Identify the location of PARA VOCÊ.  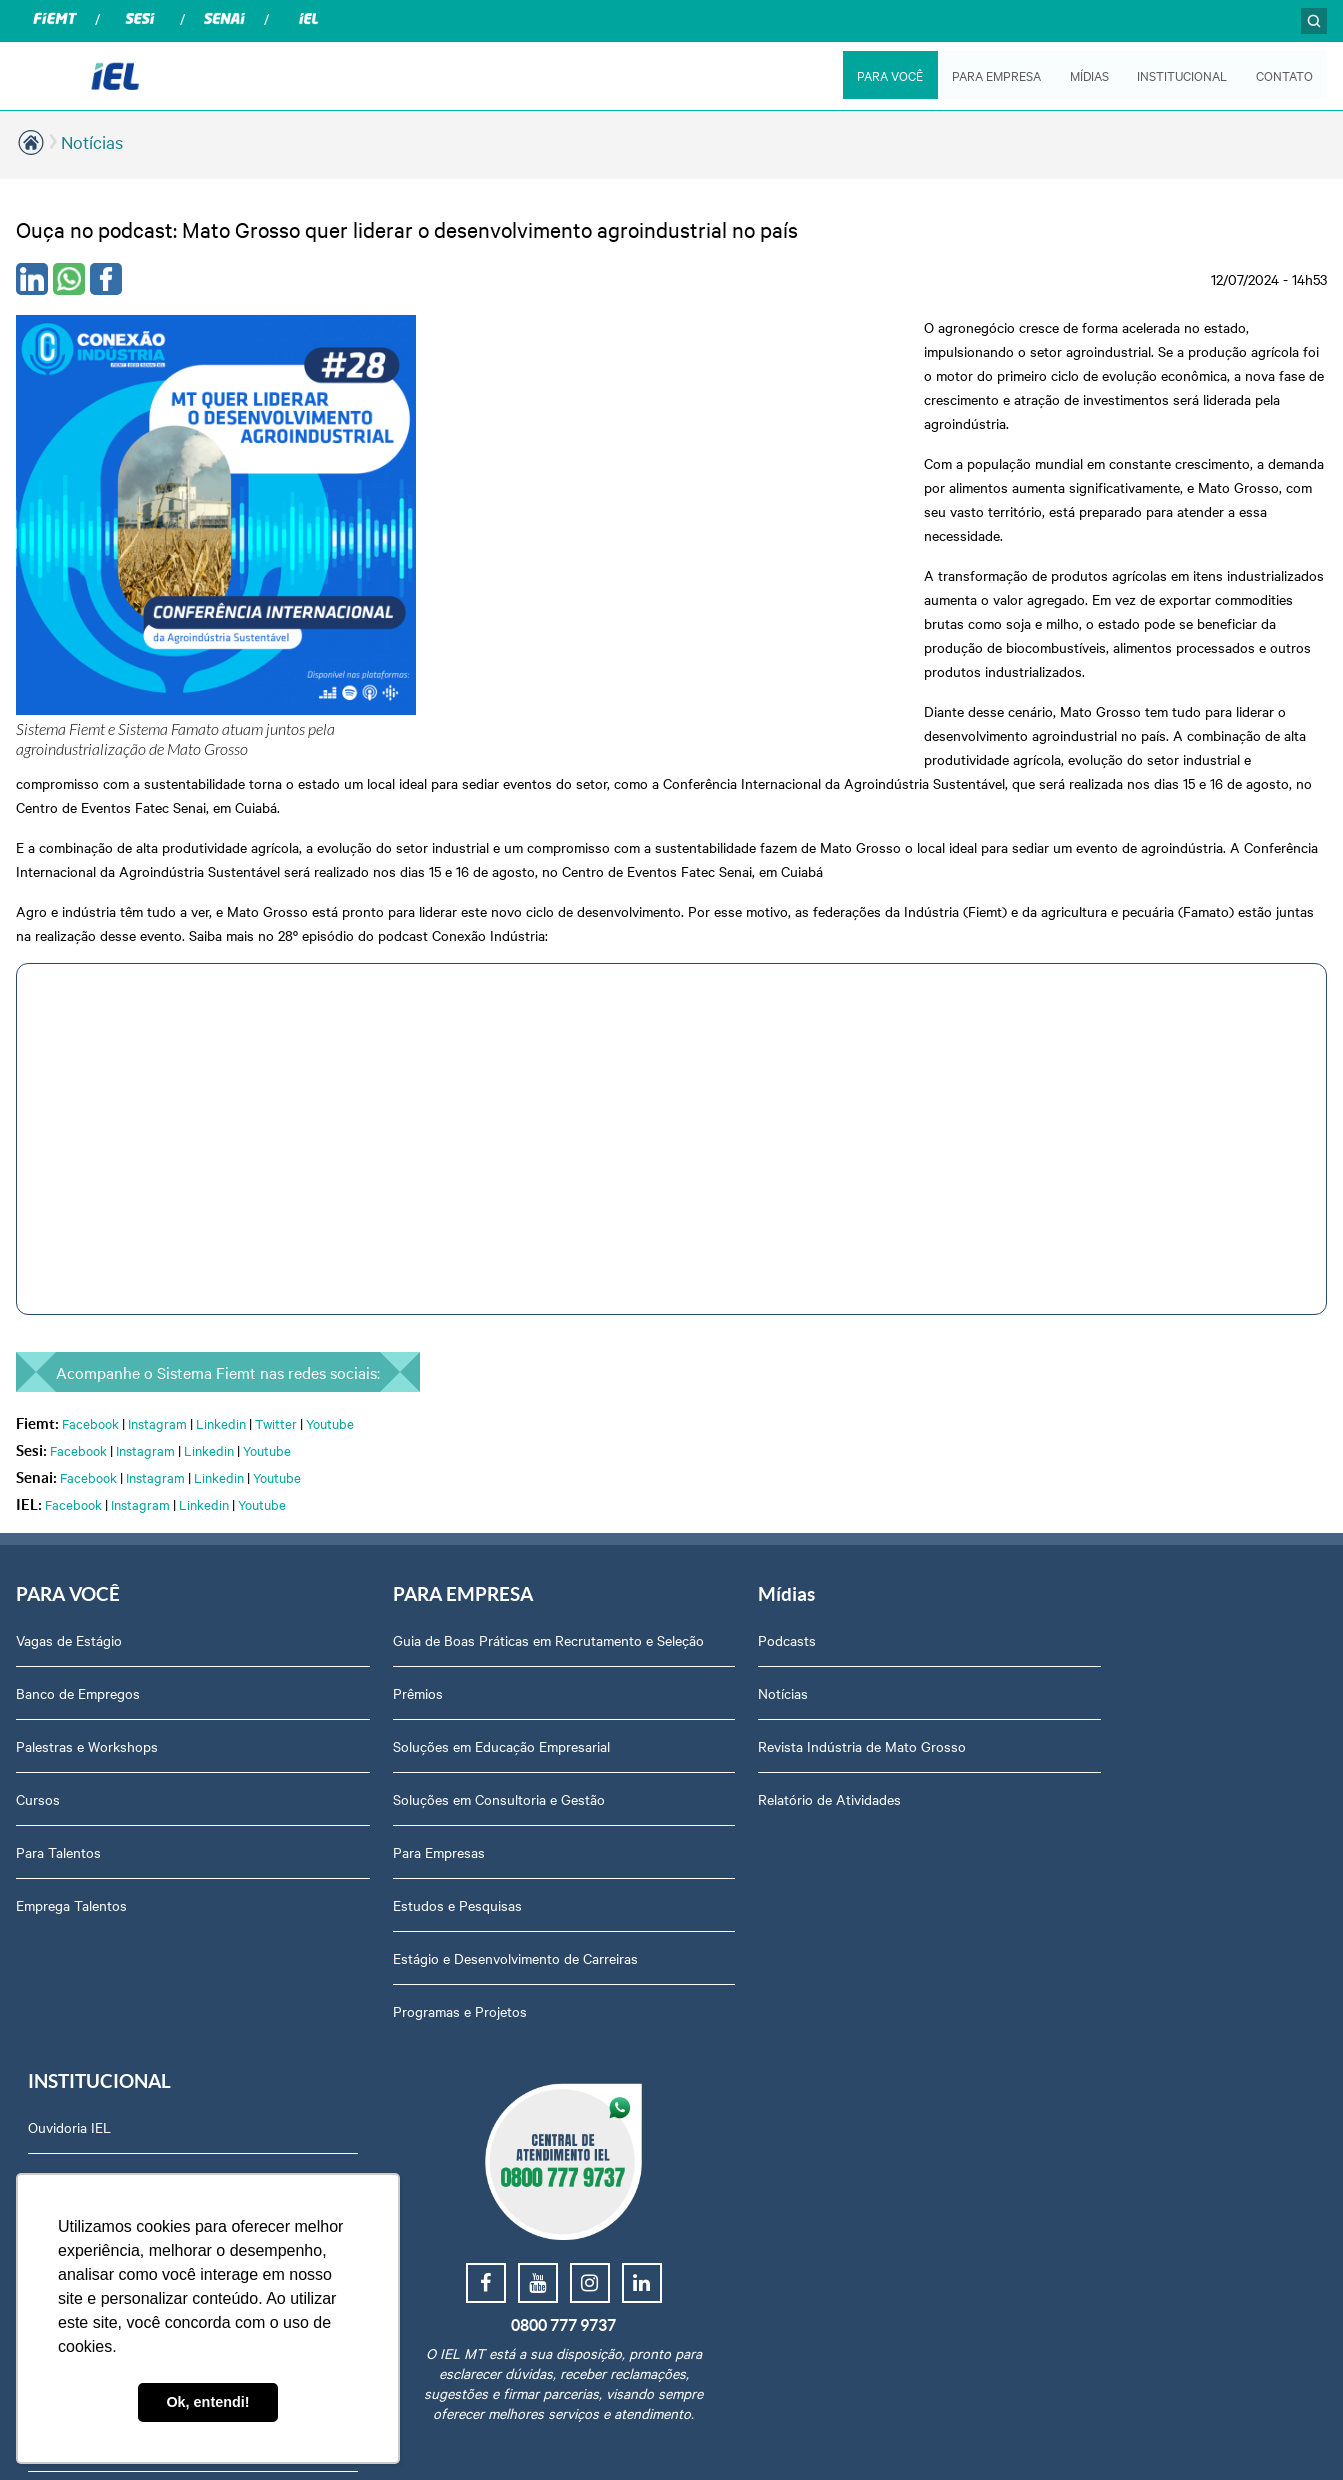
(889, 75).